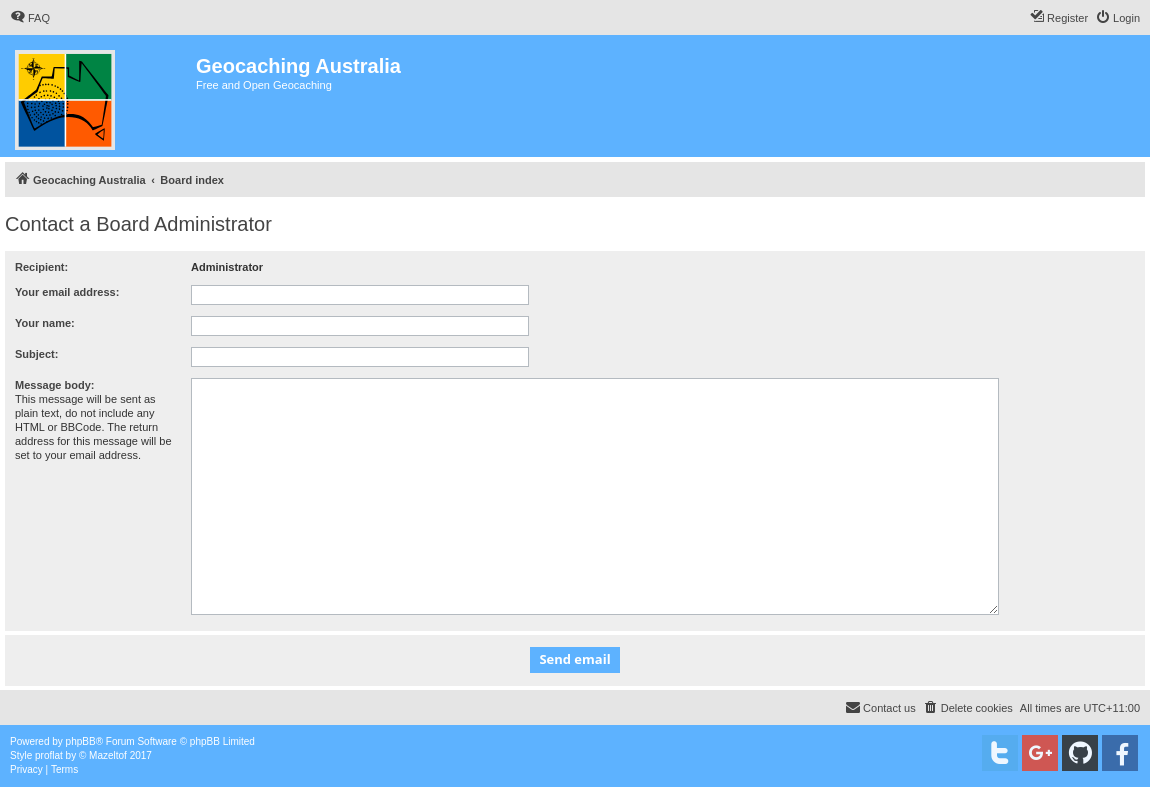 The height and width of the screenshot is (787, 1150). Describe the element at coordinates (30, 18) in the screenshot. I see `[menuitem]` at that location.